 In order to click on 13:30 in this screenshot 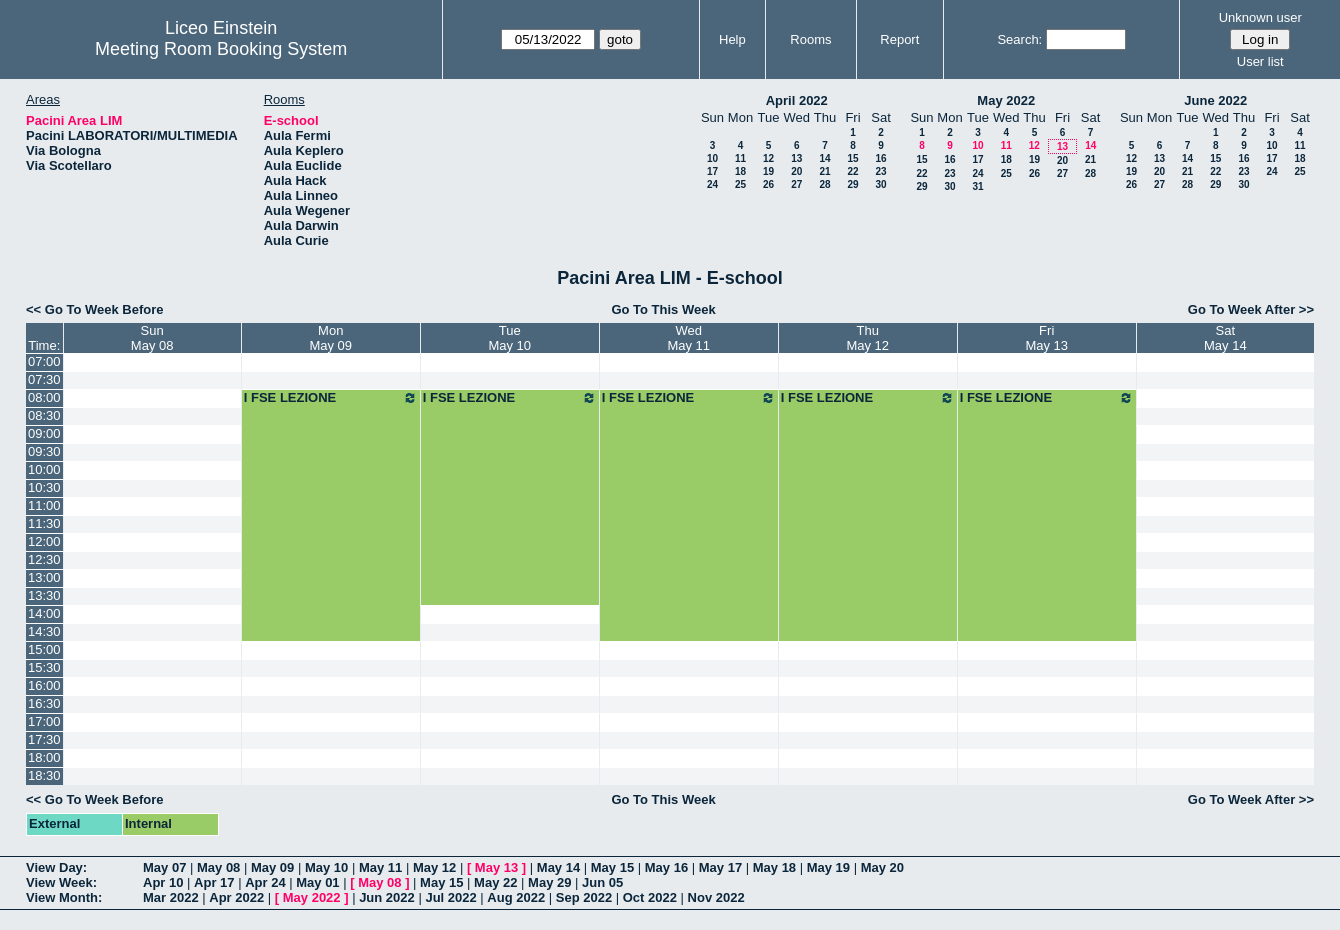, I will do `click(44, 595)`.